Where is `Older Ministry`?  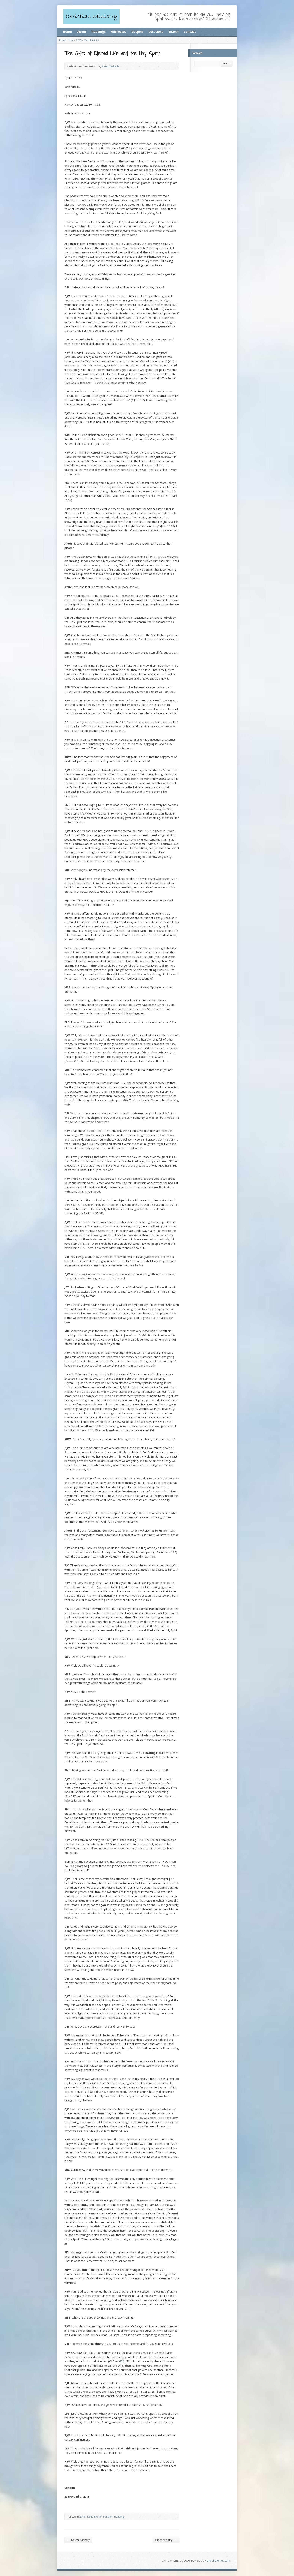
Older Ministry is located at coordinates (165, 2540).